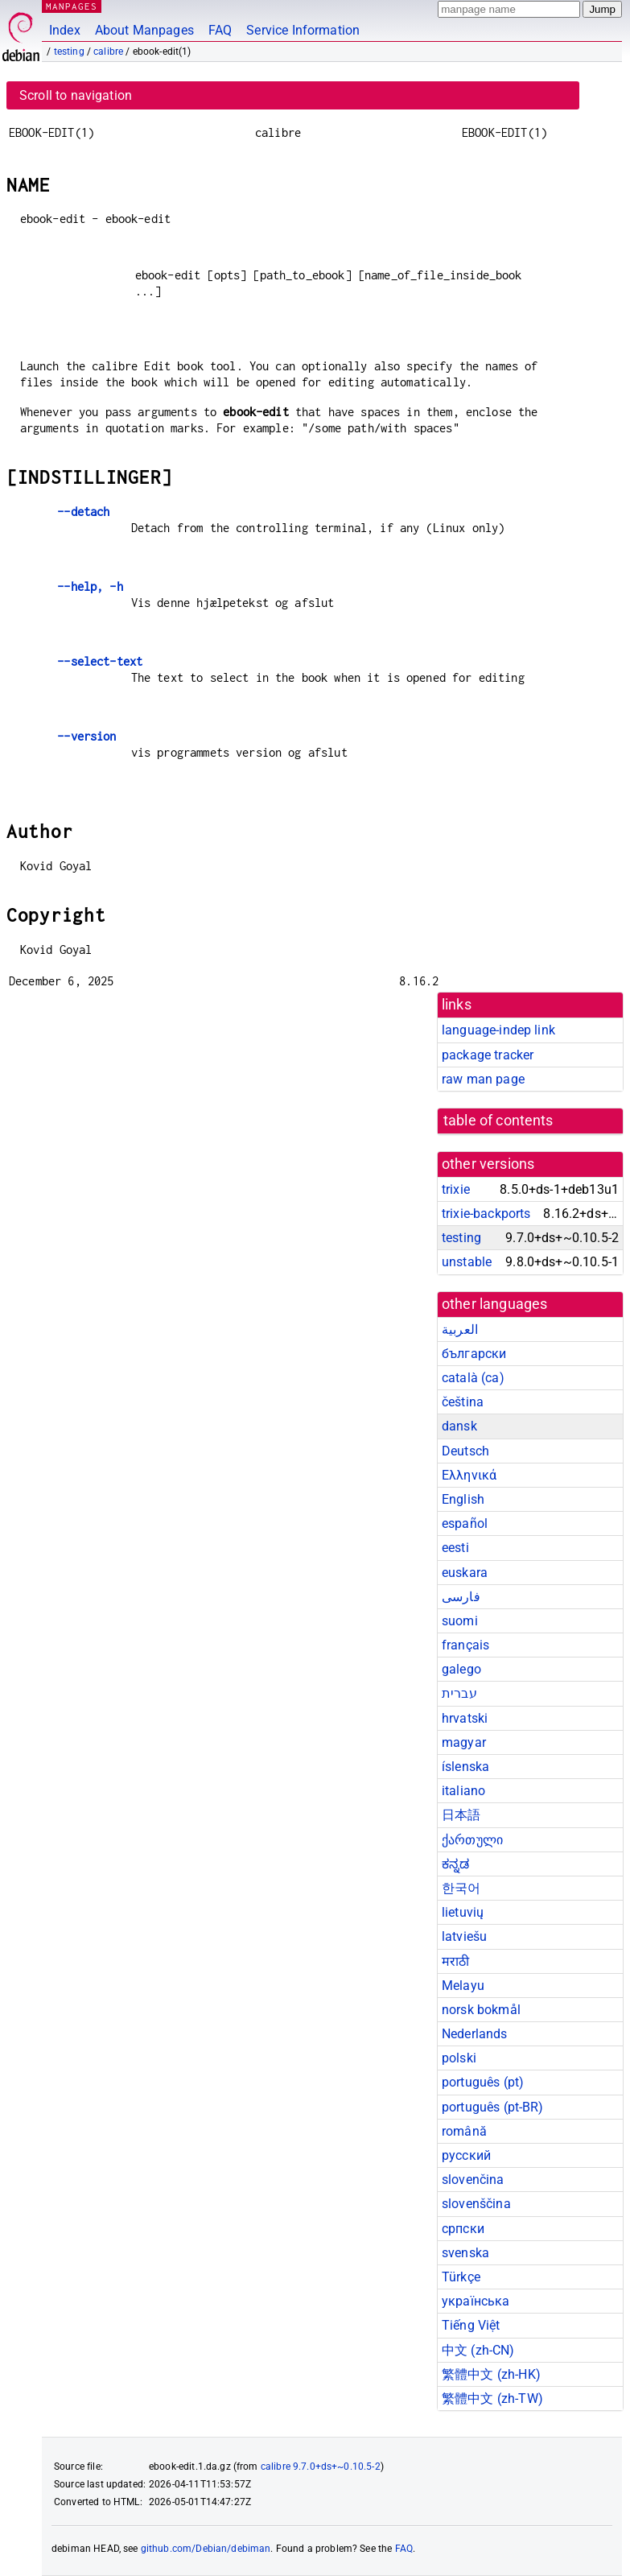 The width and height of the screenshot is (630, 2576). What do you see at coordinates (461, 1669) in the screenshot?
I see `galego` at bounding box center [461, 1669].